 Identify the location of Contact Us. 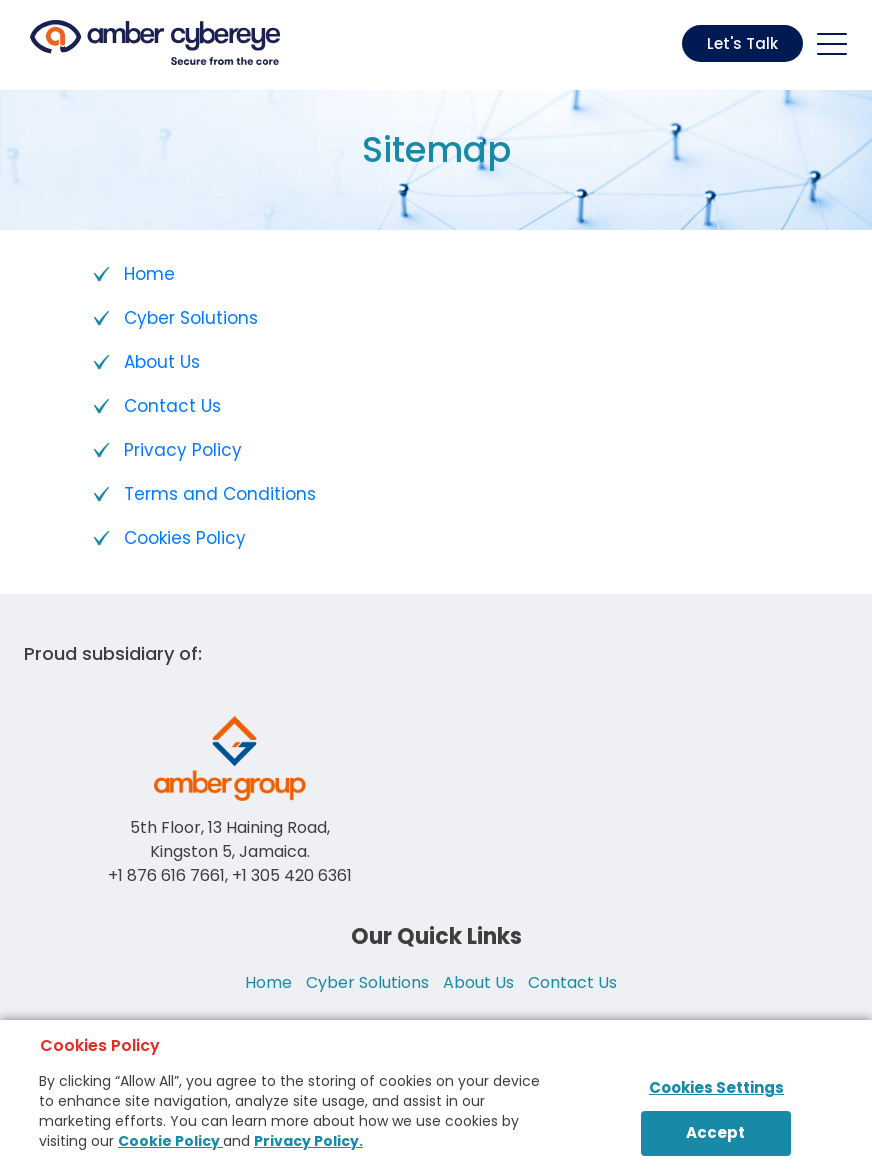
(172, 406).